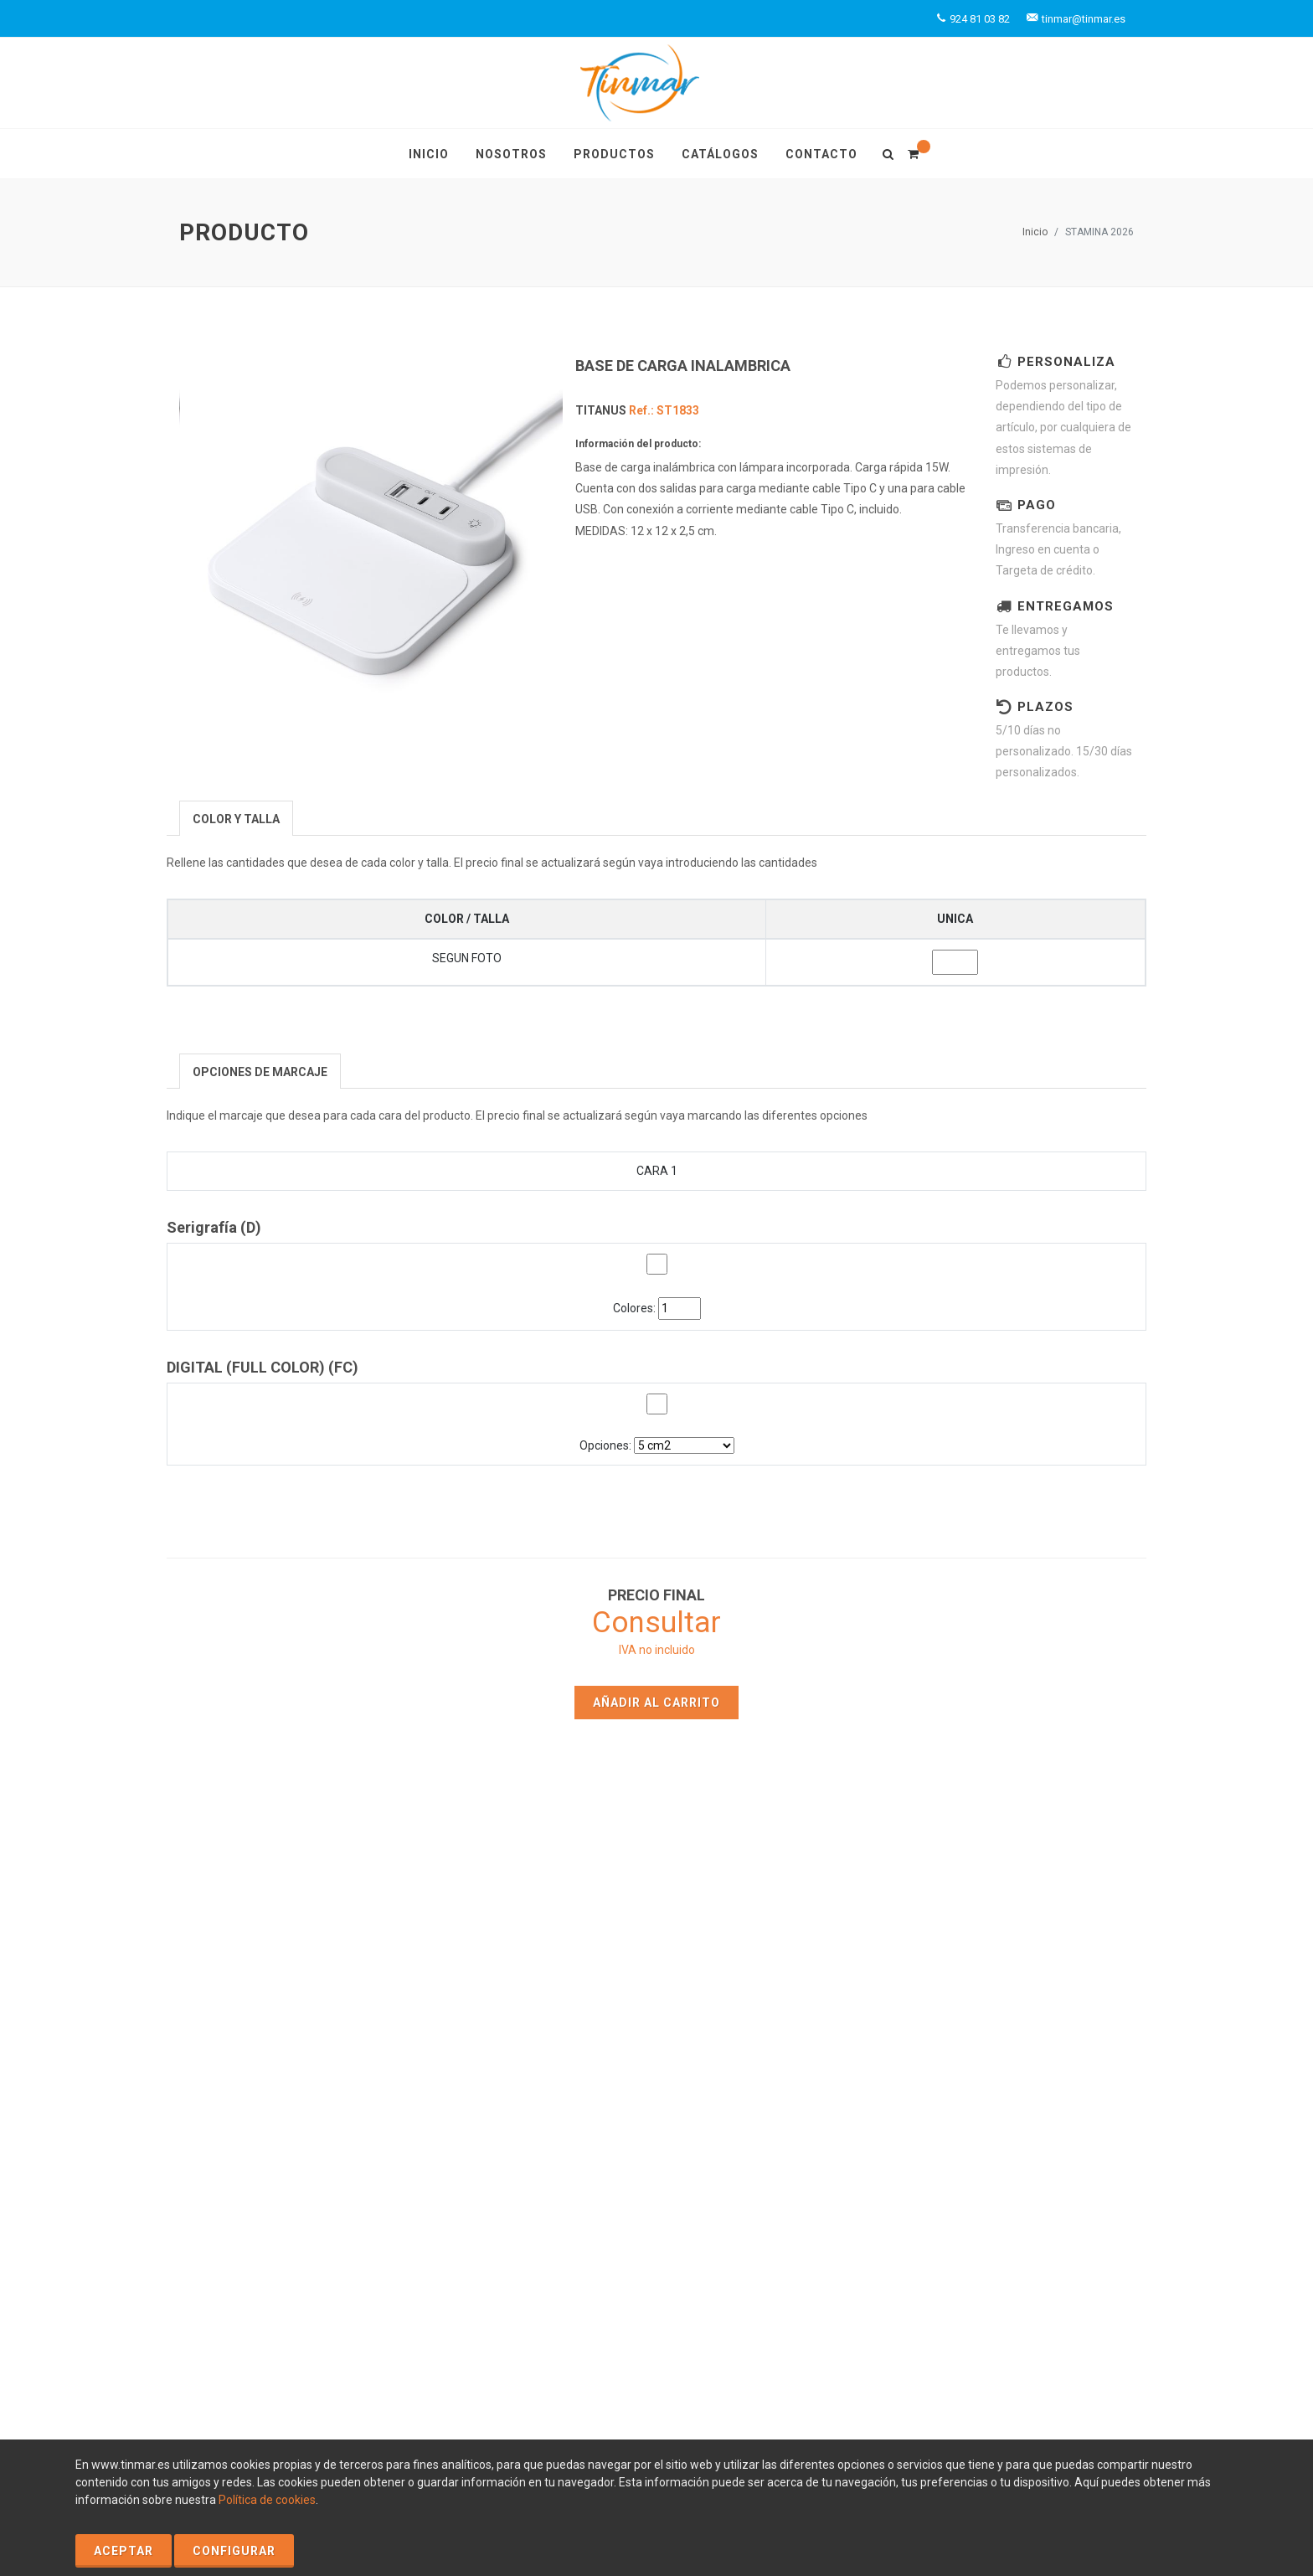  What do you see at coordinates (1035, 232) in the screenshot?
I see `Inicio` at bounding box center [1035, 232].